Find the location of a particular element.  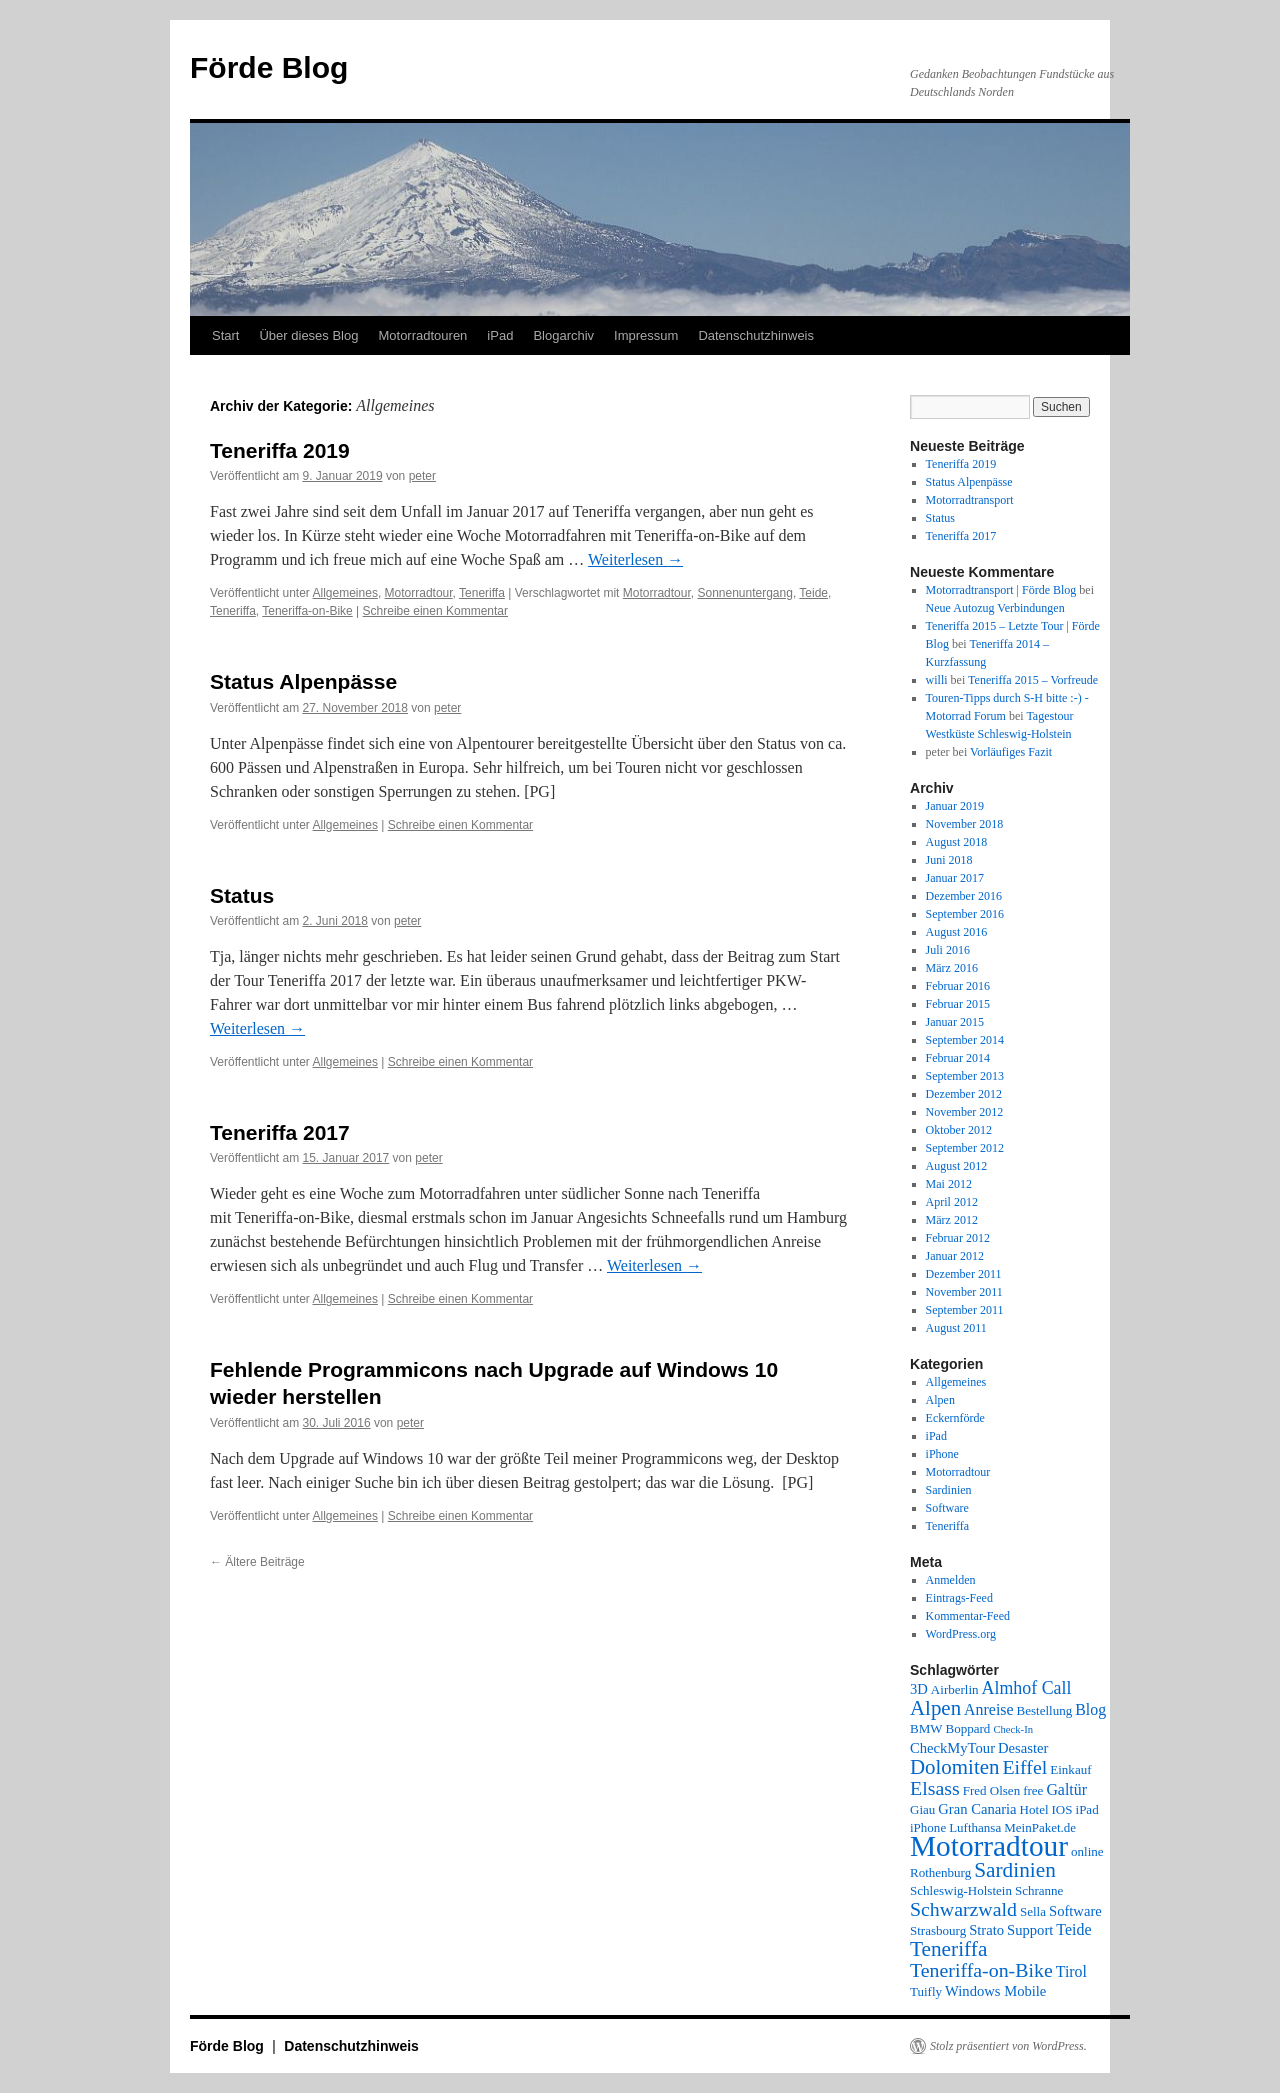

peter is located at coordinates (422, 476).